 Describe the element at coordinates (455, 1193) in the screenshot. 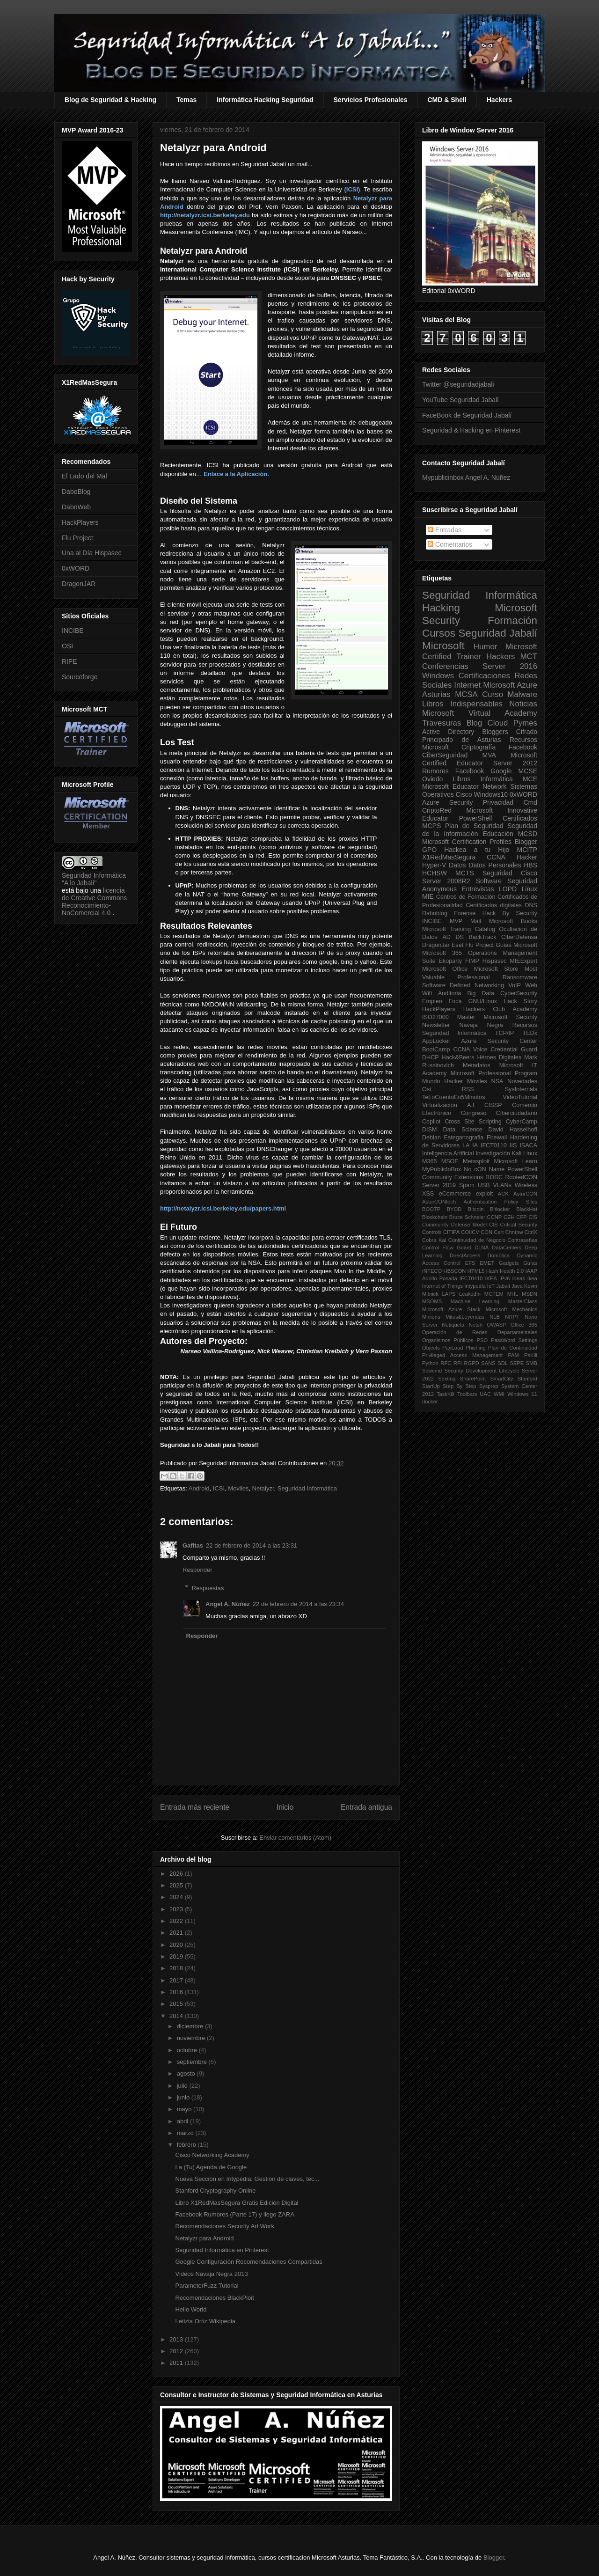

I see `eCommerce` at that location.